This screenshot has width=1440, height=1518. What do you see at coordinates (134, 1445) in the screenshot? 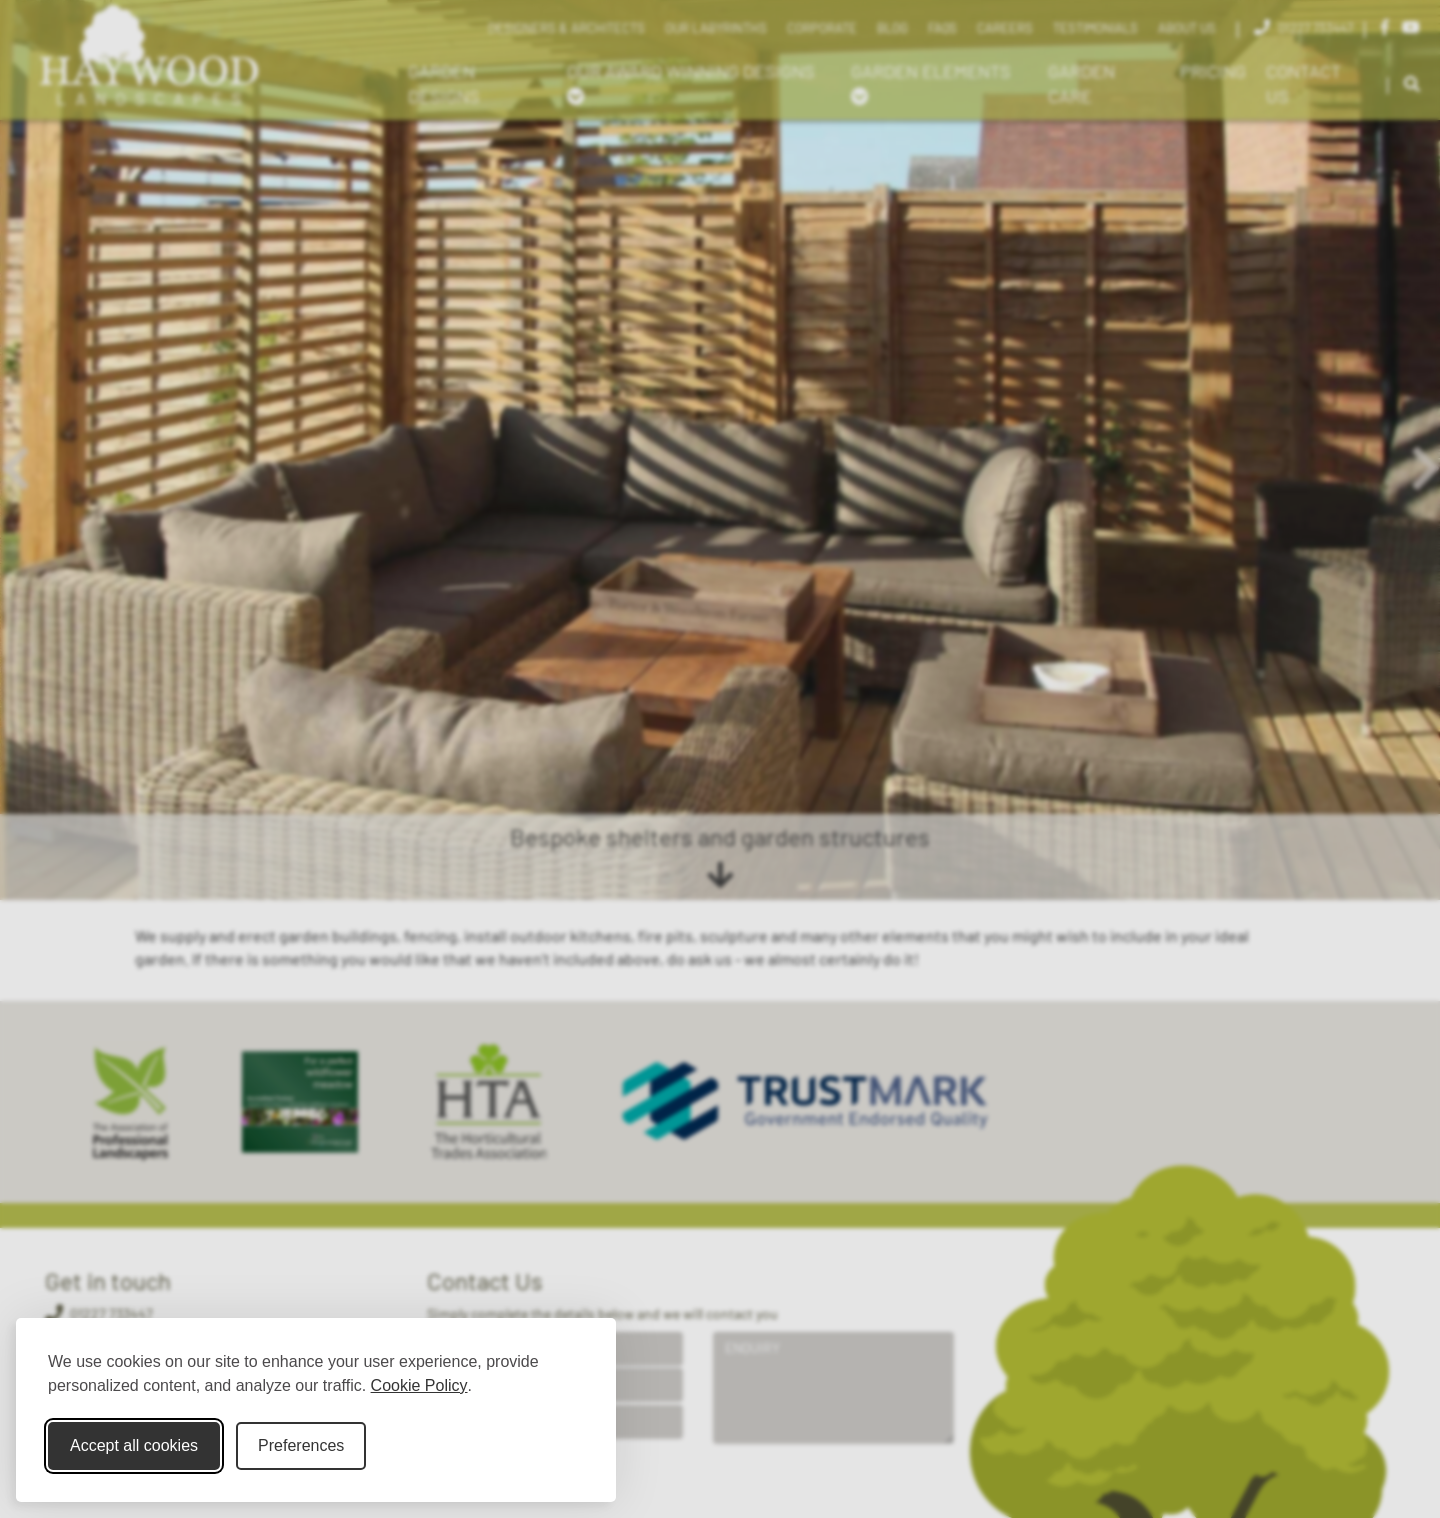
I see `Accept all cookies` at bounding box center [134, 1445].